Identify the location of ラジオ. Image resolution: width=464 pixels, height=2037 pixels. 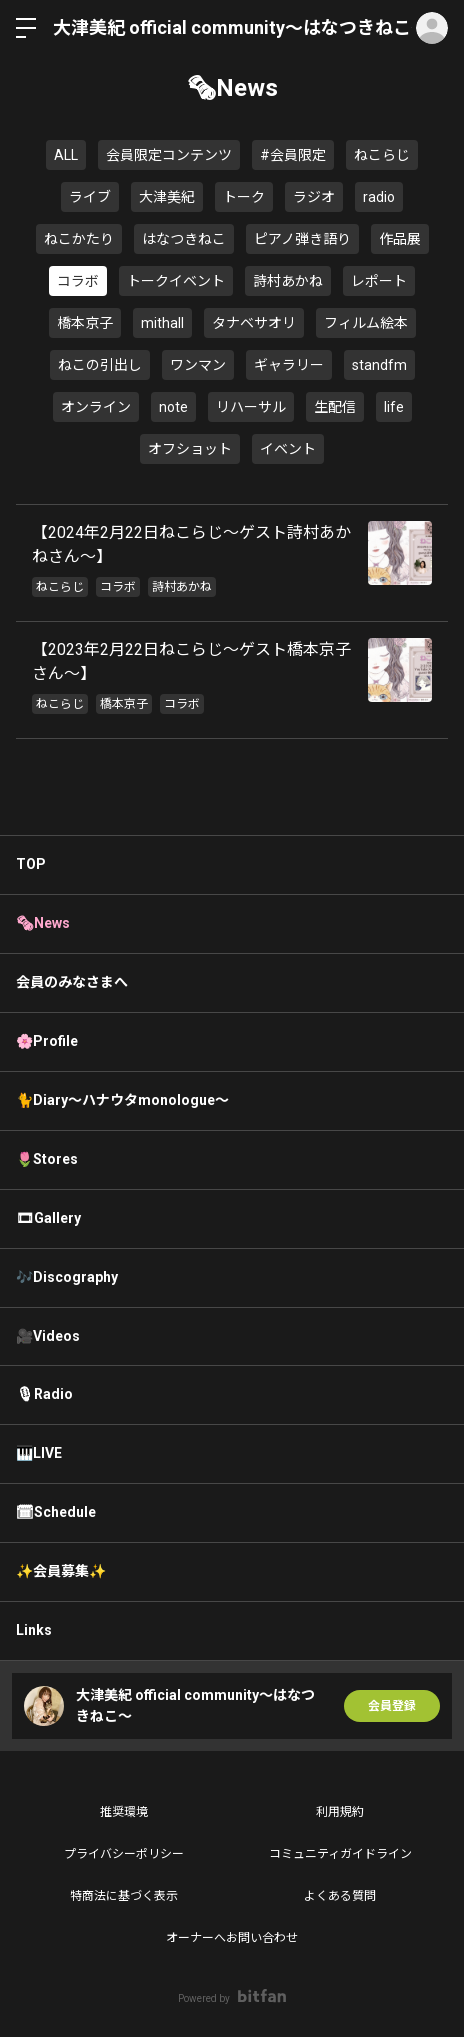
(314, 197).